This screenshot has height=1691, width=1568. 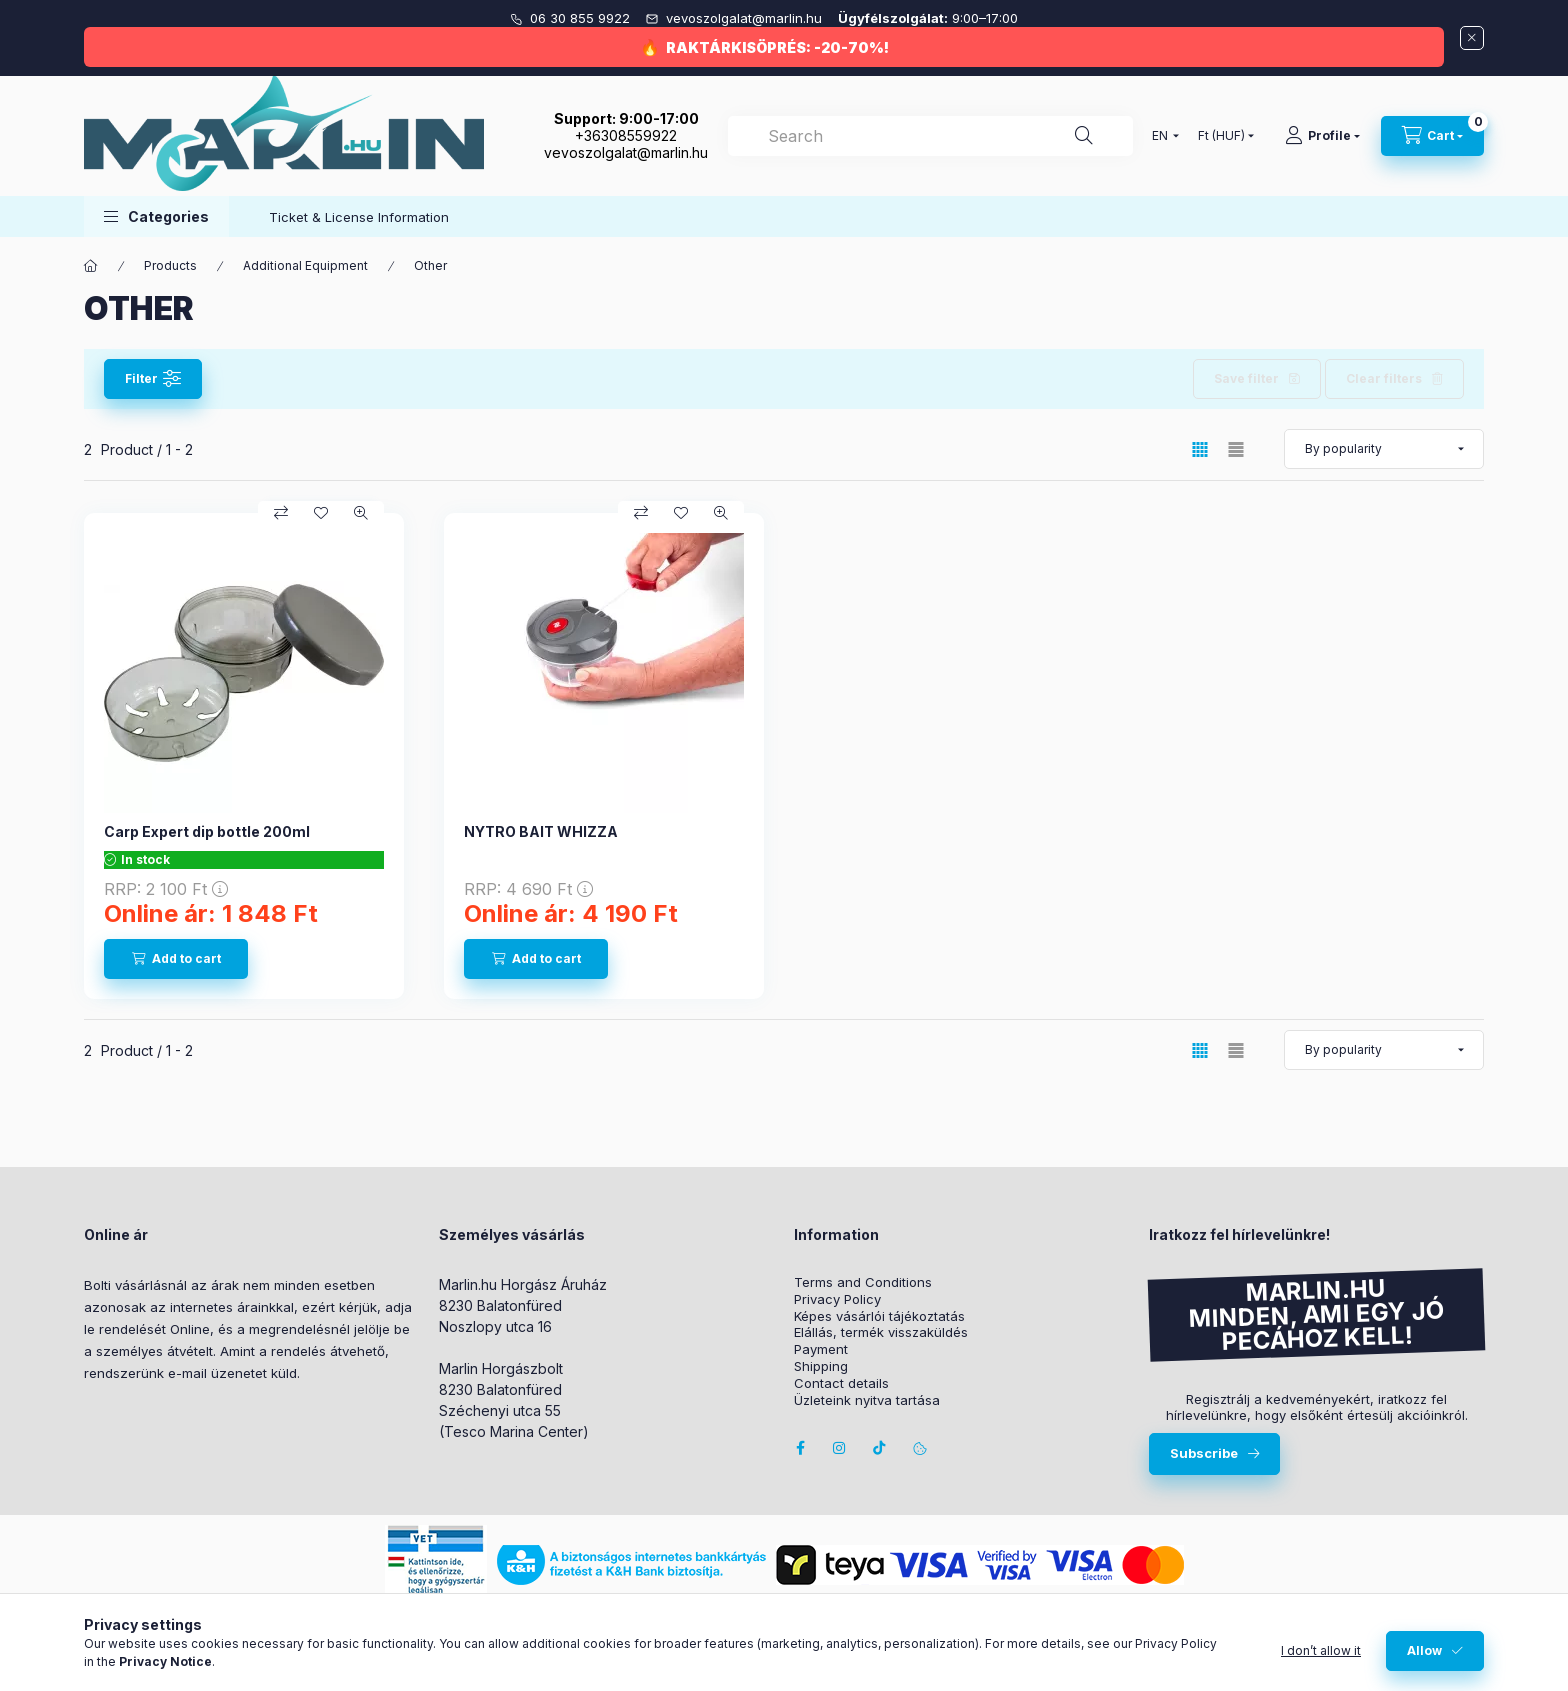 What do you see at coordinates (1472, 38) in the screenshot?
I see `[Close]` at bounding box center [1472, 38].